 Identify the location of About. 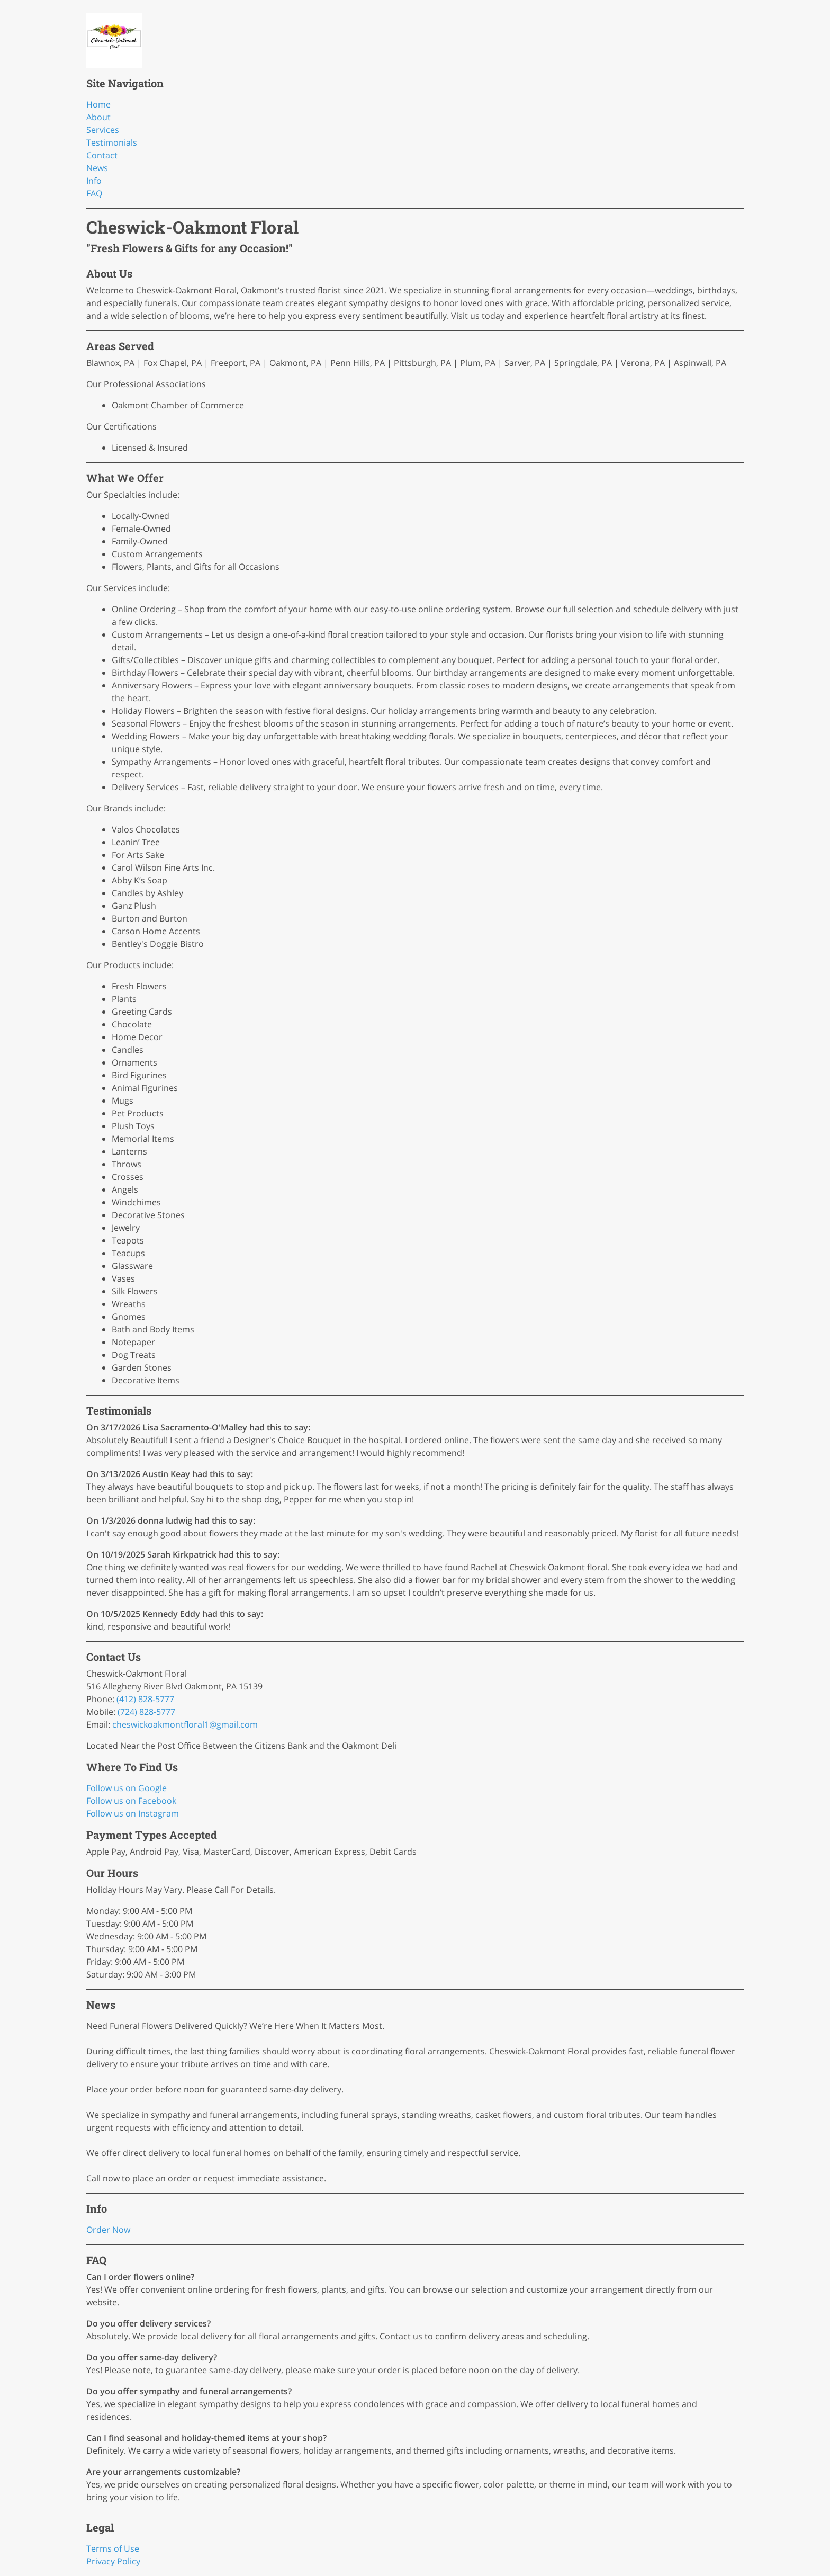
(98, 117).